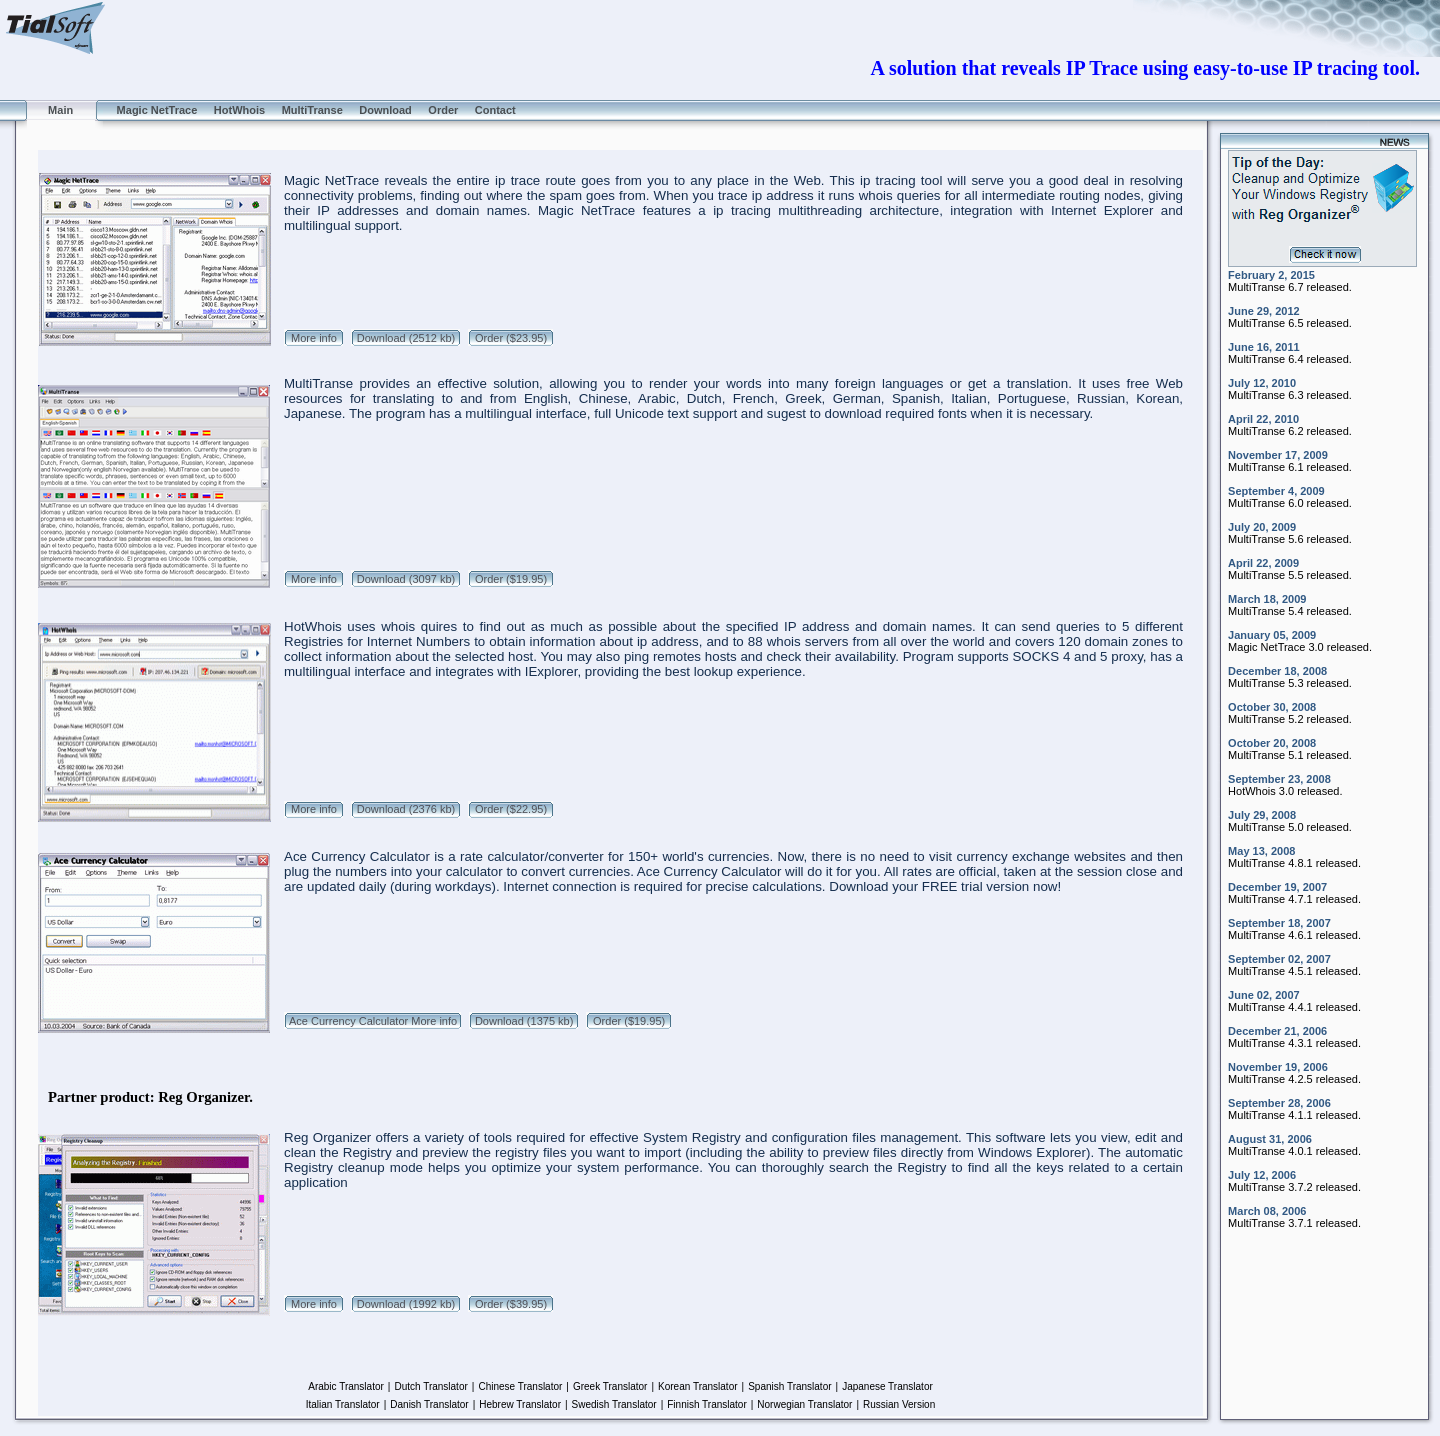 Image resolution: width=1440 pixels, height=1436 pixels. I want to click on Russian Version, so click(899, 1404).